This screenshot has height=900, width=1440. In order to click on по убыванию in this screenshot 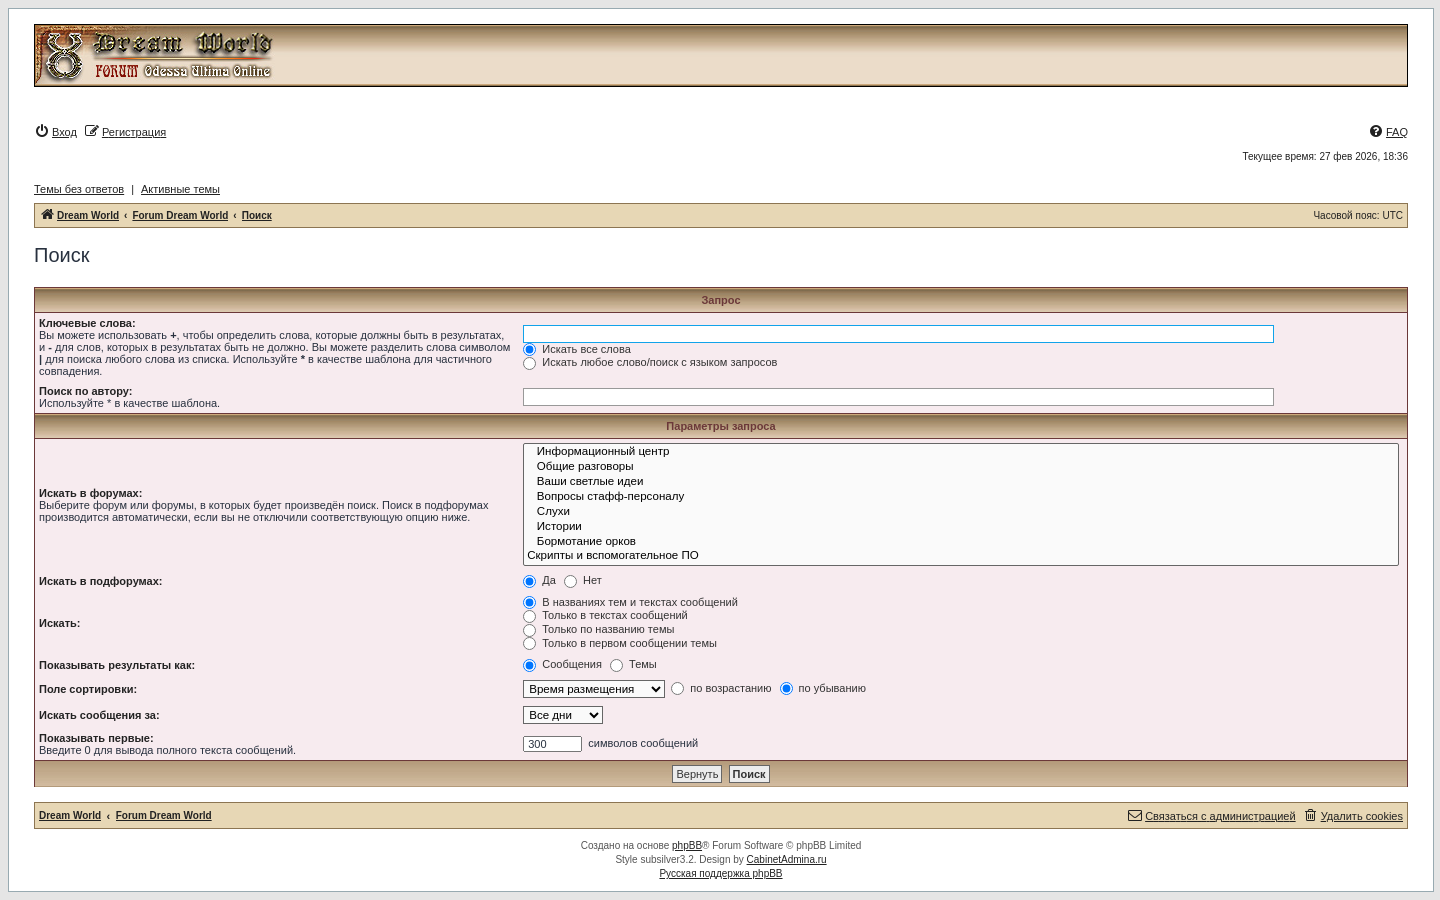, I will do `click(823, 688)`.